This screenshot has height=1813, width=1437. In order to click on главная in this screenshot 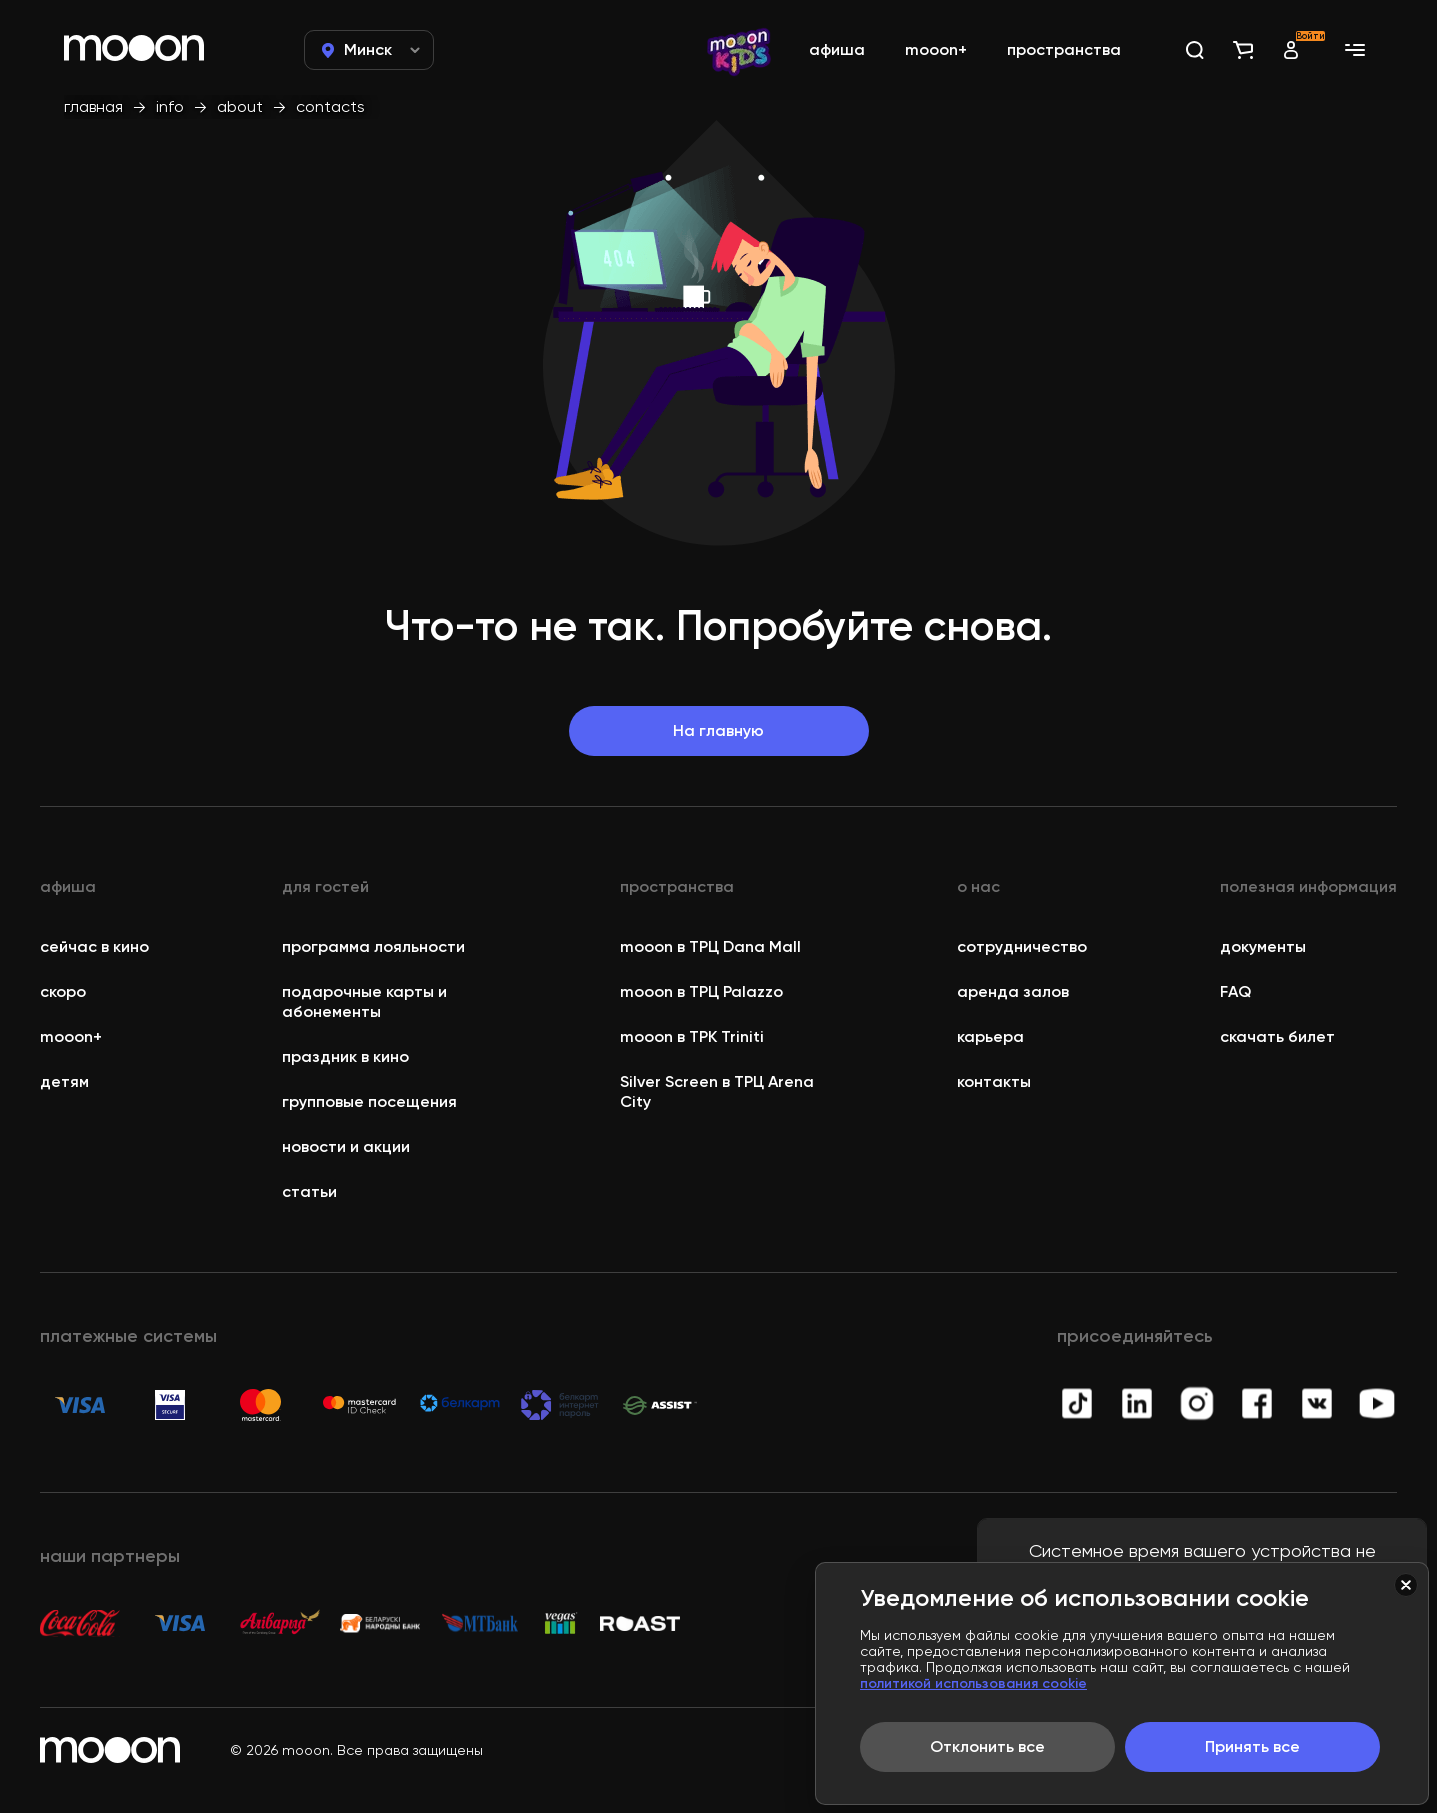, I will do `click(93, 106)`.